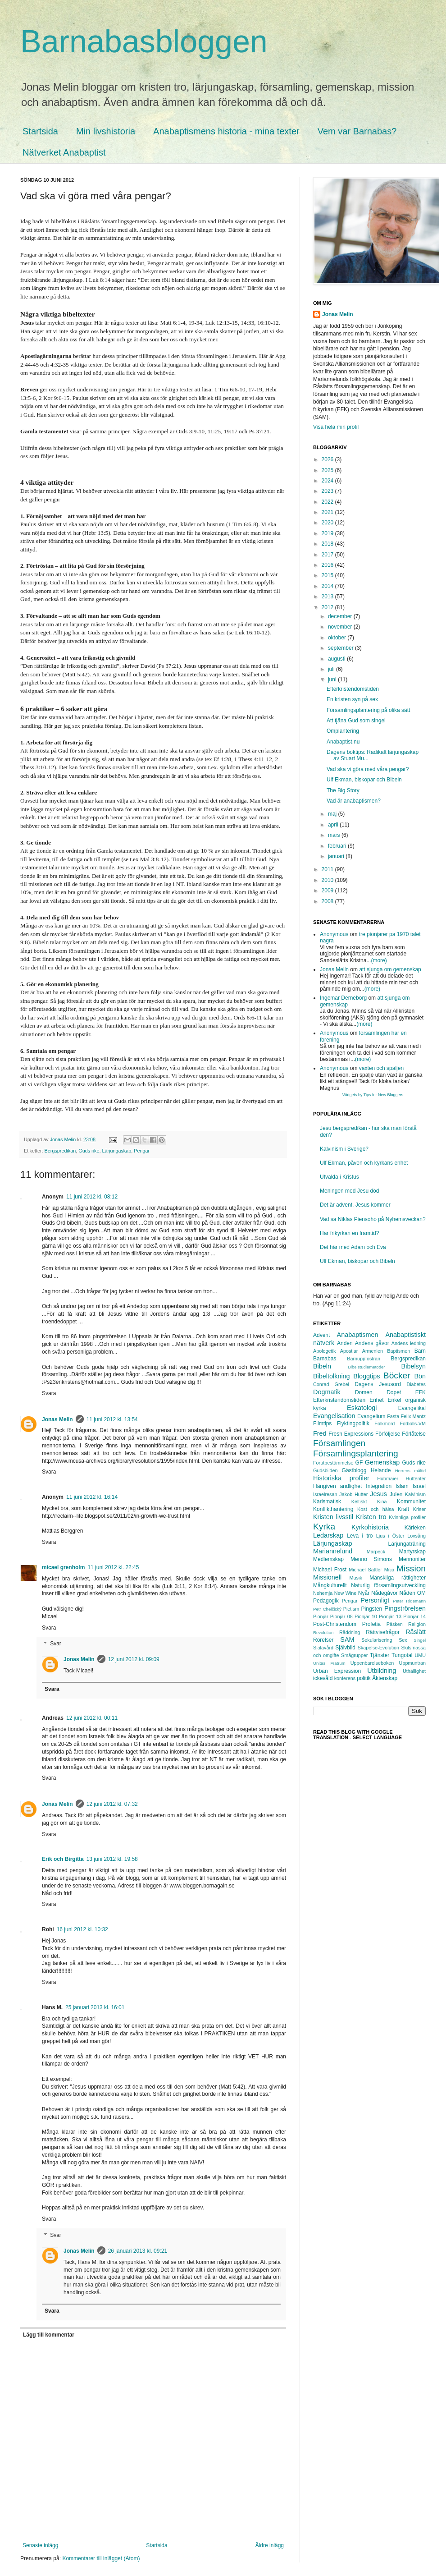 The width and height of the screenshot is (446, 2576). I want to click on Domen, so click(364, 1392).